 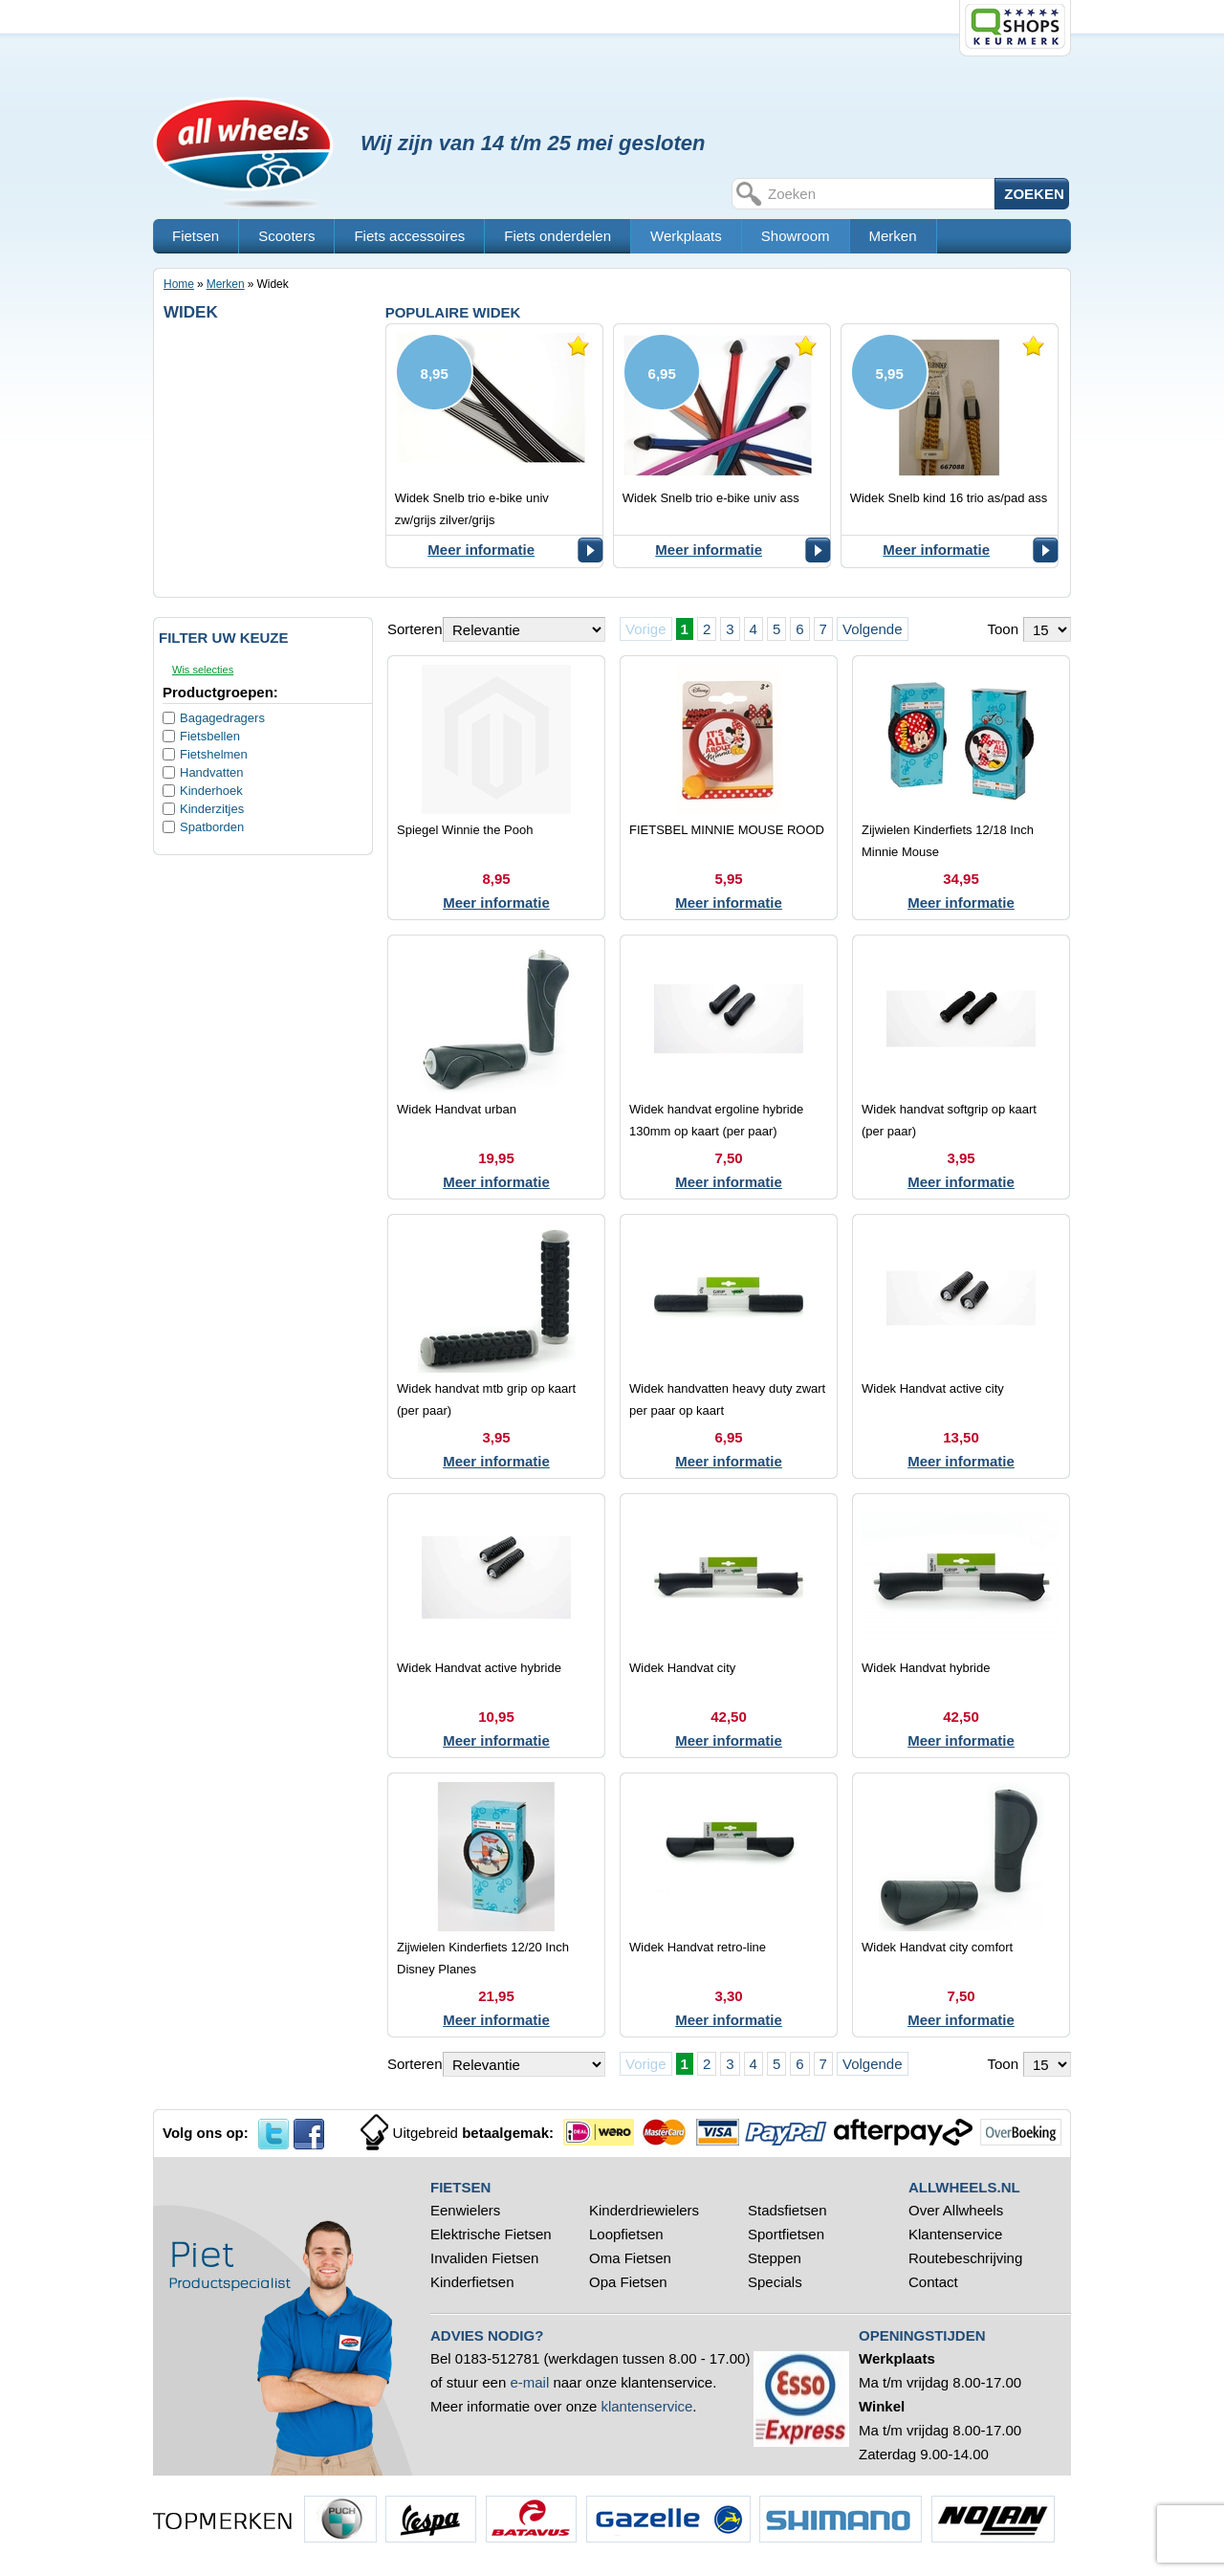 What do you see at coordinates (872, 629) in the screenshot?
I see `Volgende` at bounding box center [872, 629].